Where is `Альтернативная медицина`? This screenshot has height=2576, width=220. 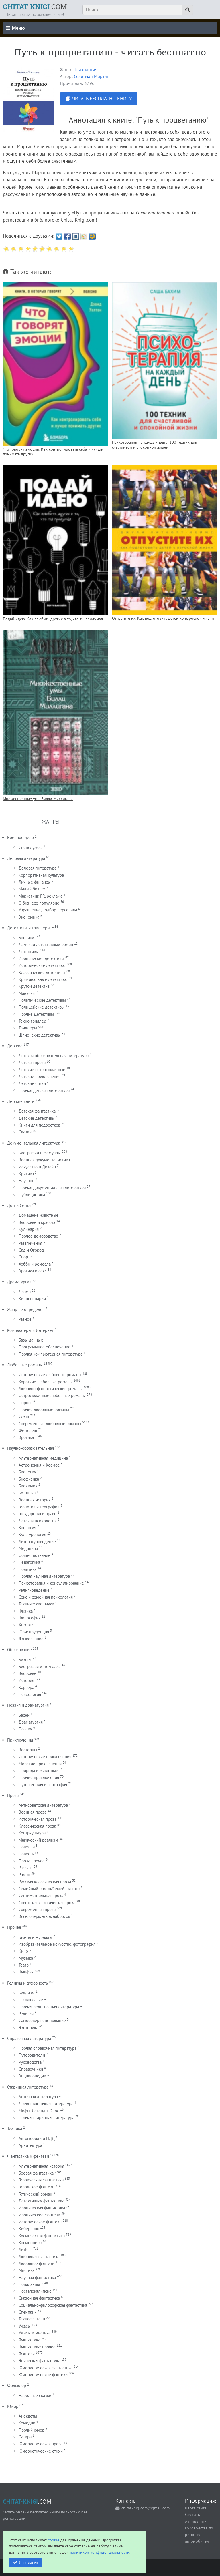 Альтернативная медицина is located at coordinates (43, 1458).